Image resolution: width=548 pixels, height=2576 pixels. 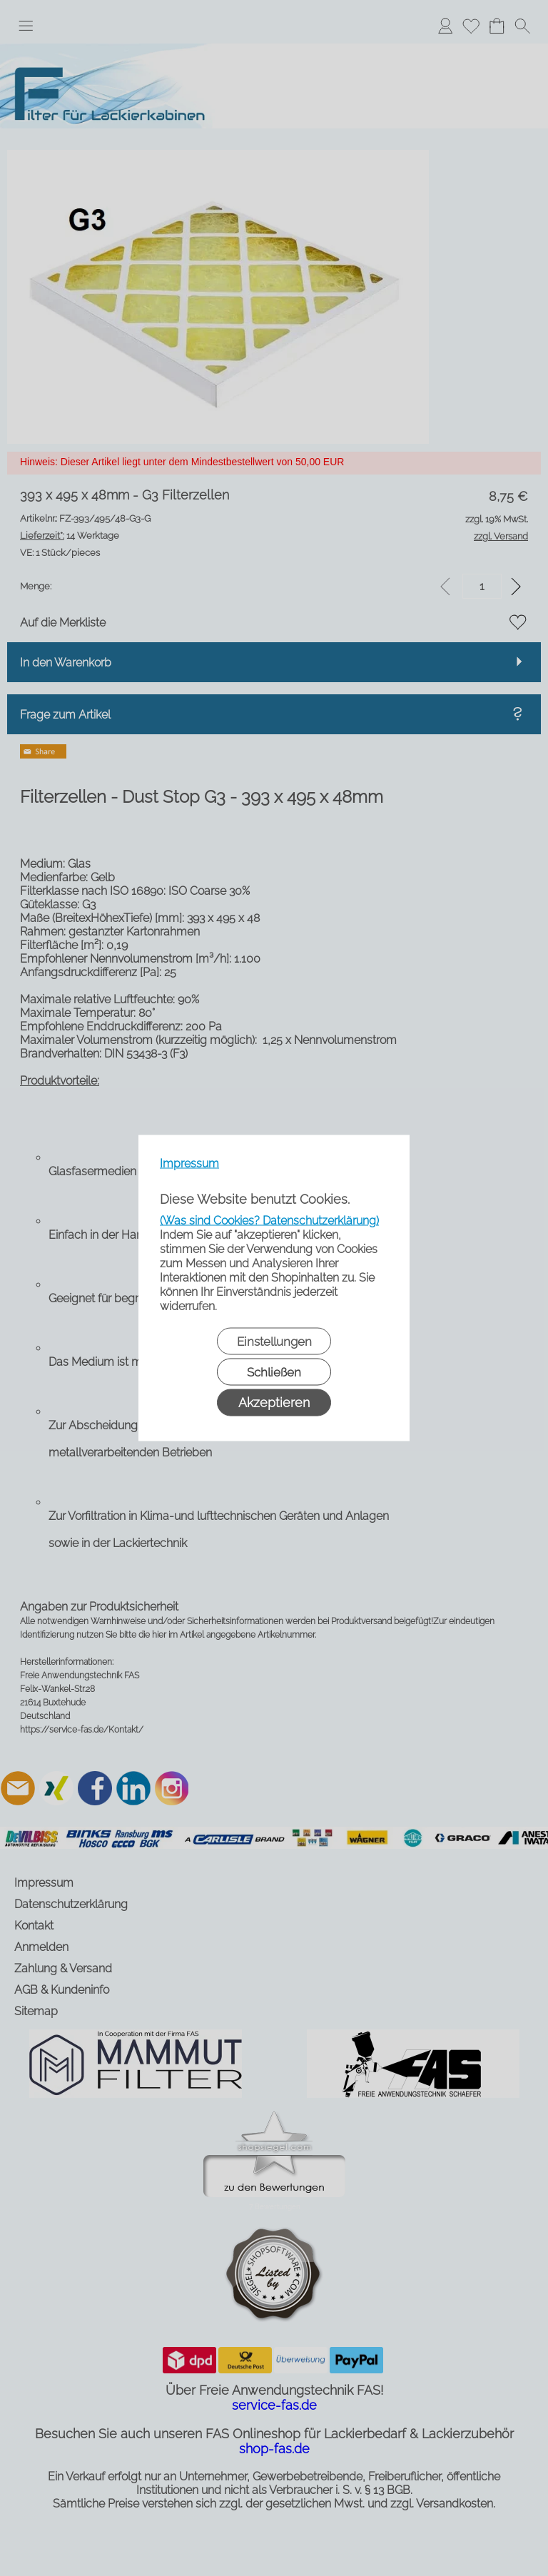 I want to click on Schließen, so click(x=274, y=1372).